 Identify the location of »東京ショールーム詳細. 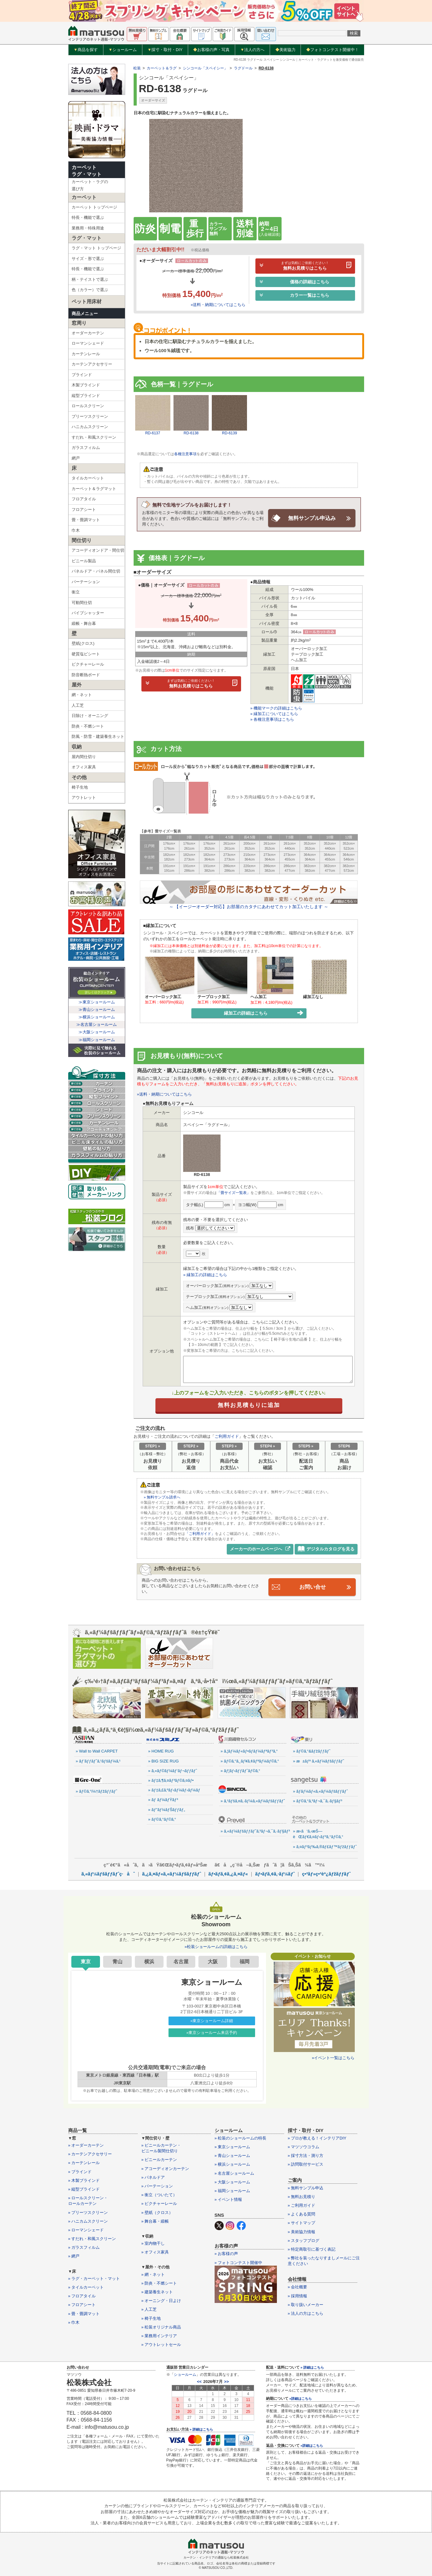
(211, 2020).